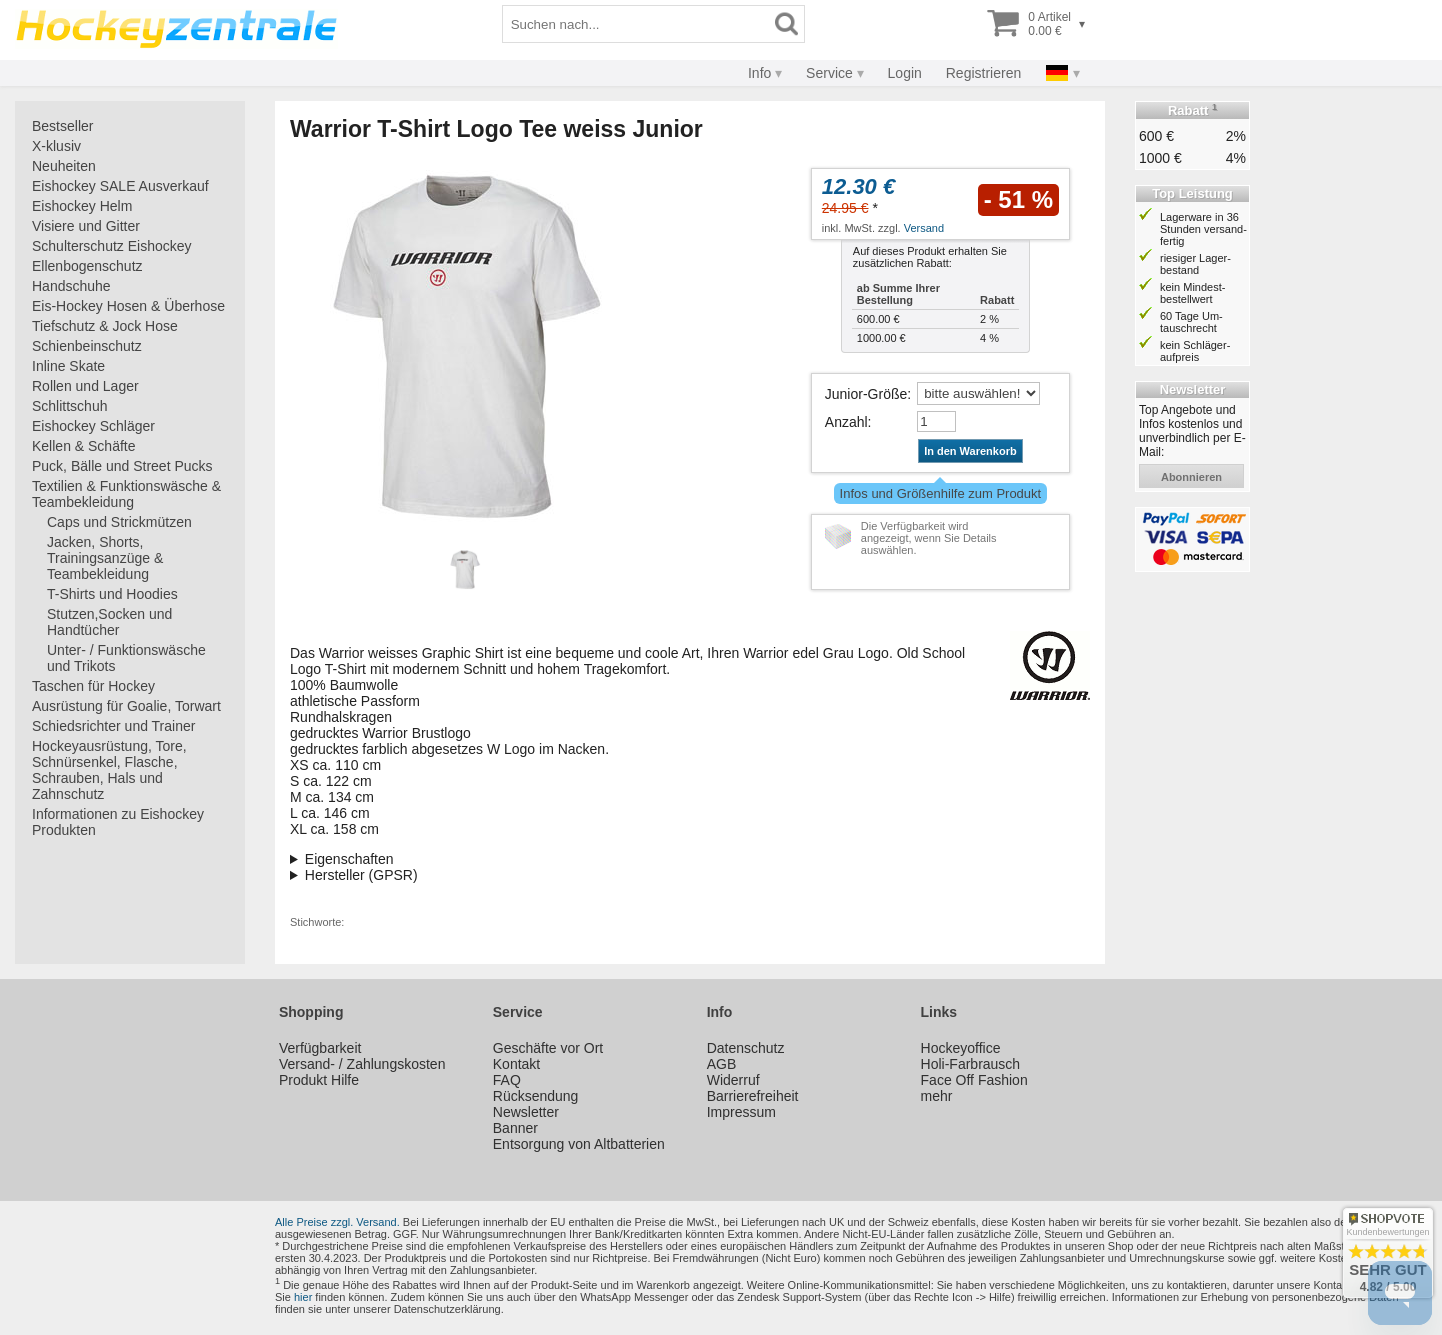 This screenshot has height=1335, width=1442. What do you see at coordinates (122, 466) in the screenshot?
I see `Puck, Bälle und Street Pucks` at bounding box center [122, 466].